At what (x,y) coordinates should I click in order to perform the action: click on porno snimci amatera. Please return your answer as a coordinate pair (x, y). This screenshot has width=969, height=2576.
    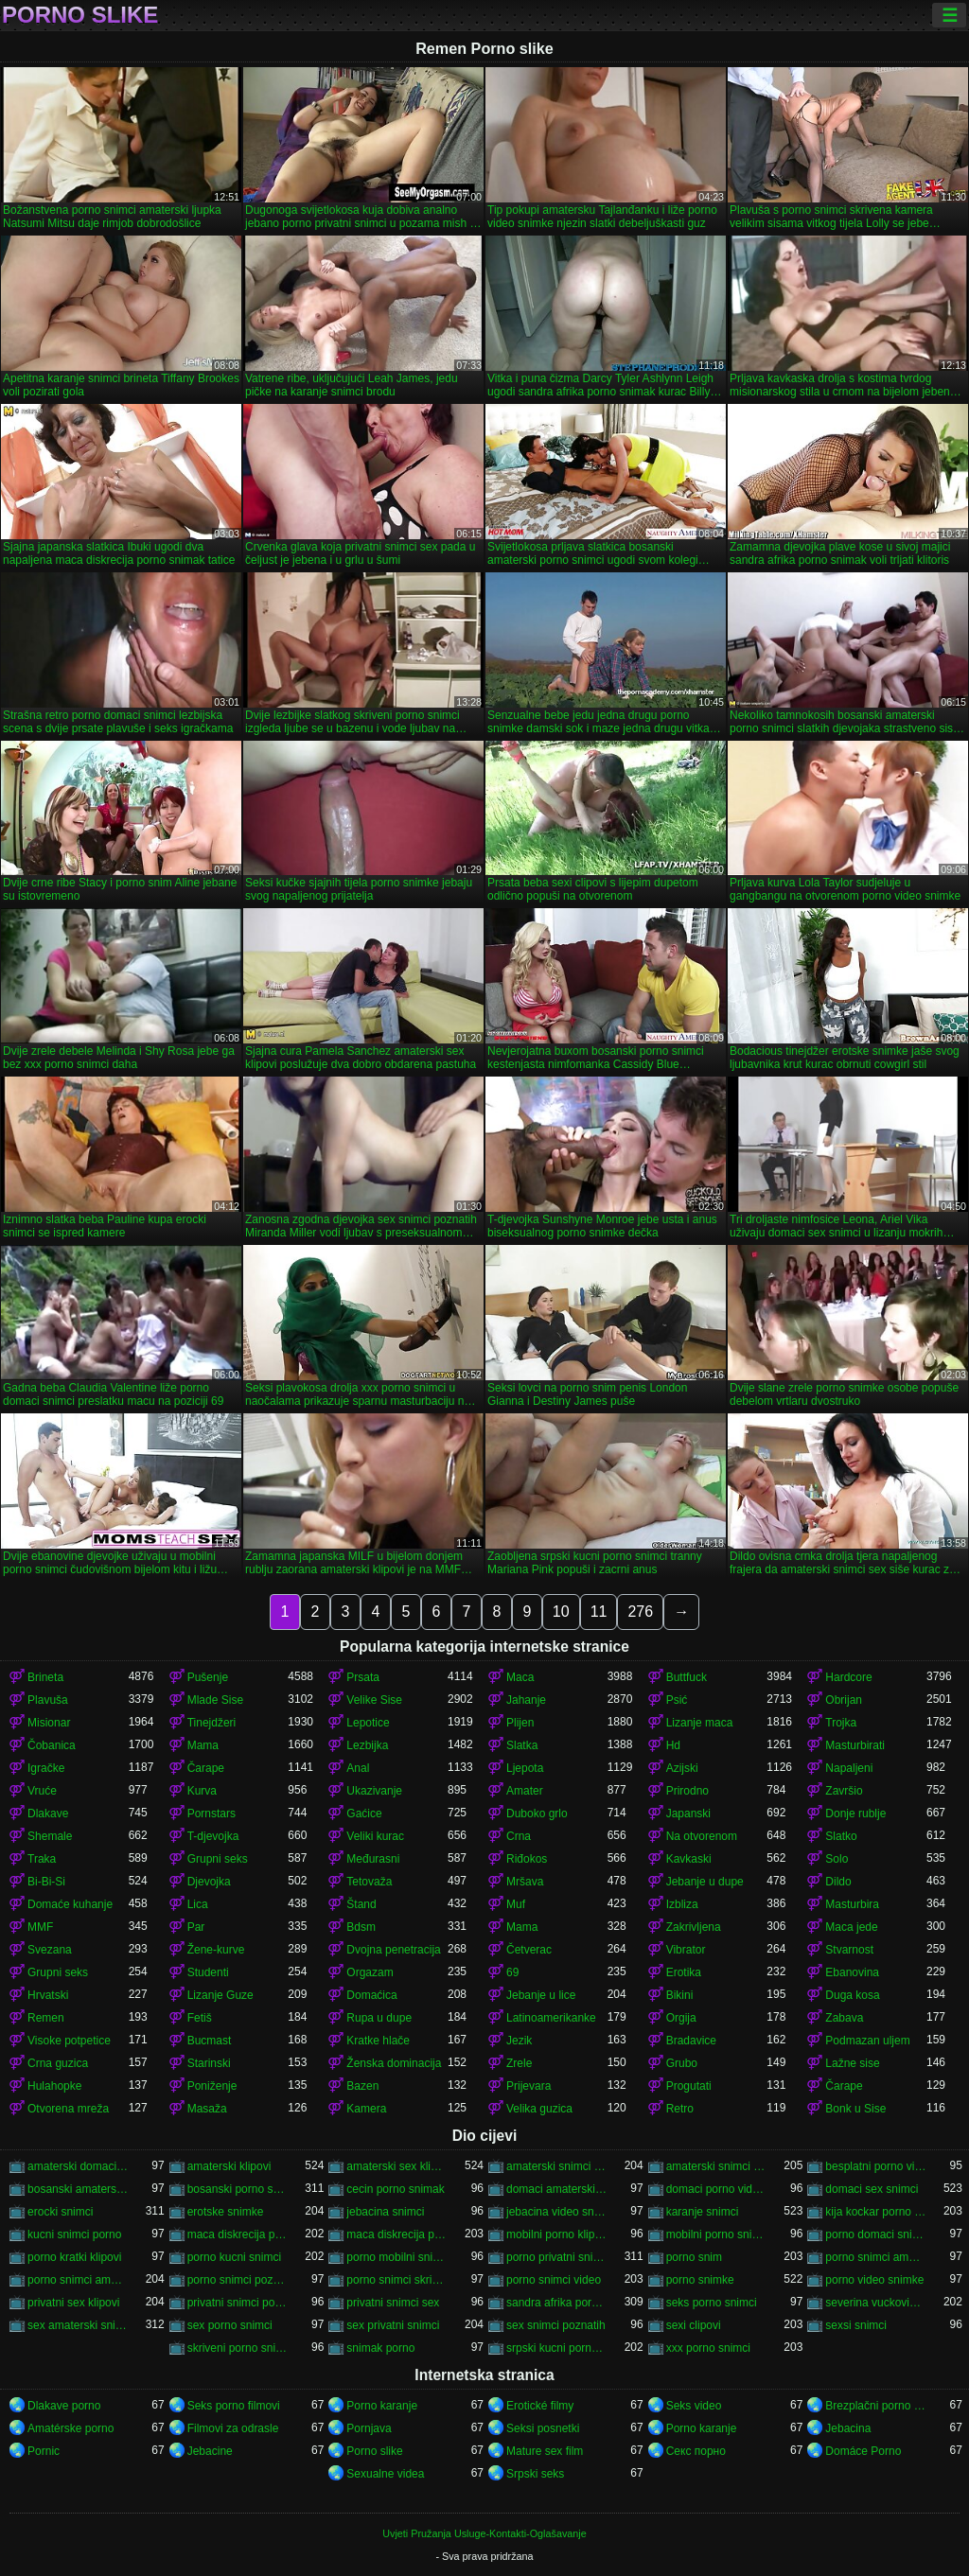
    Looking at the image, I should click on (875, 2257).